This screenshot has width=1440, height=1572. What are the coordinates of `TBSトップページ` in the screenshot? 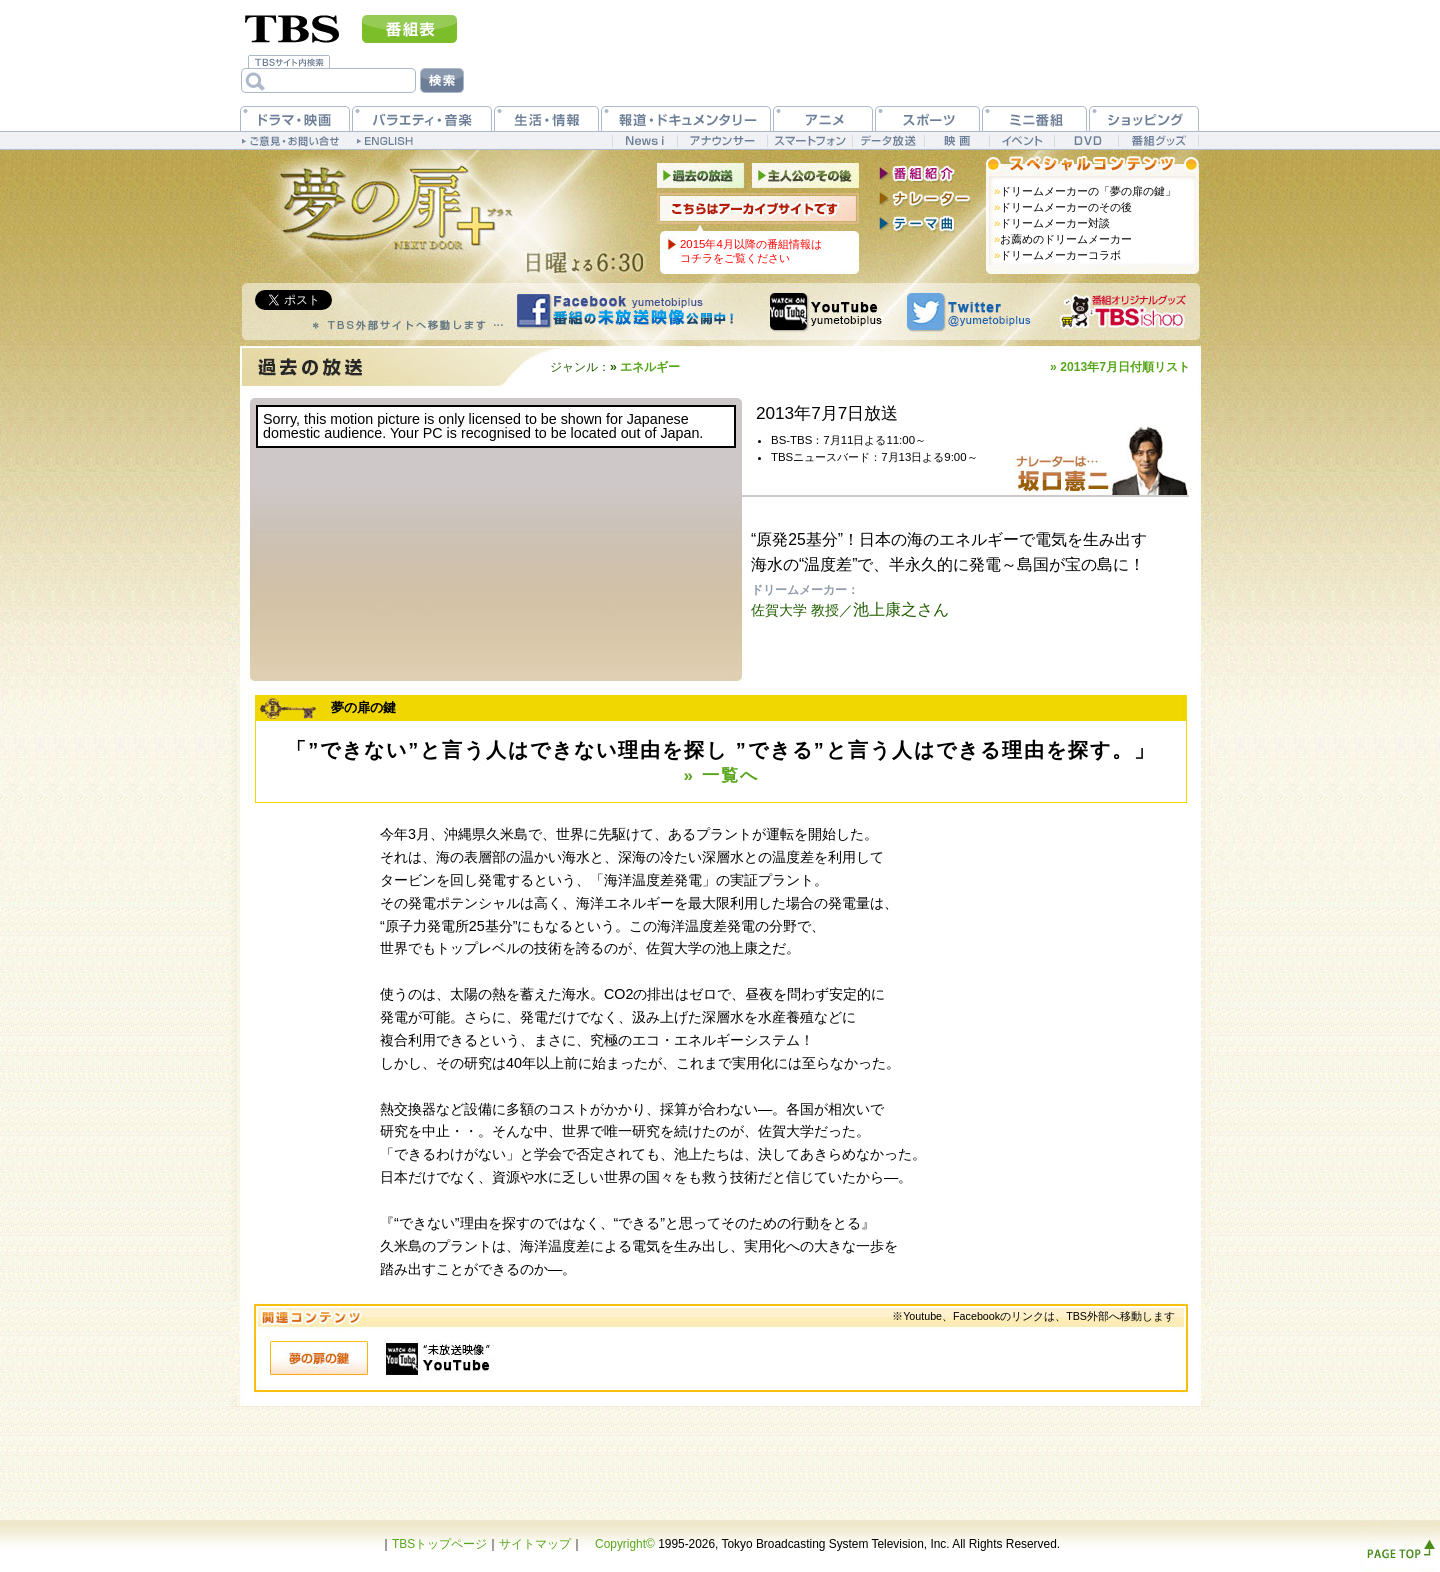 It's located at (439, 1544).